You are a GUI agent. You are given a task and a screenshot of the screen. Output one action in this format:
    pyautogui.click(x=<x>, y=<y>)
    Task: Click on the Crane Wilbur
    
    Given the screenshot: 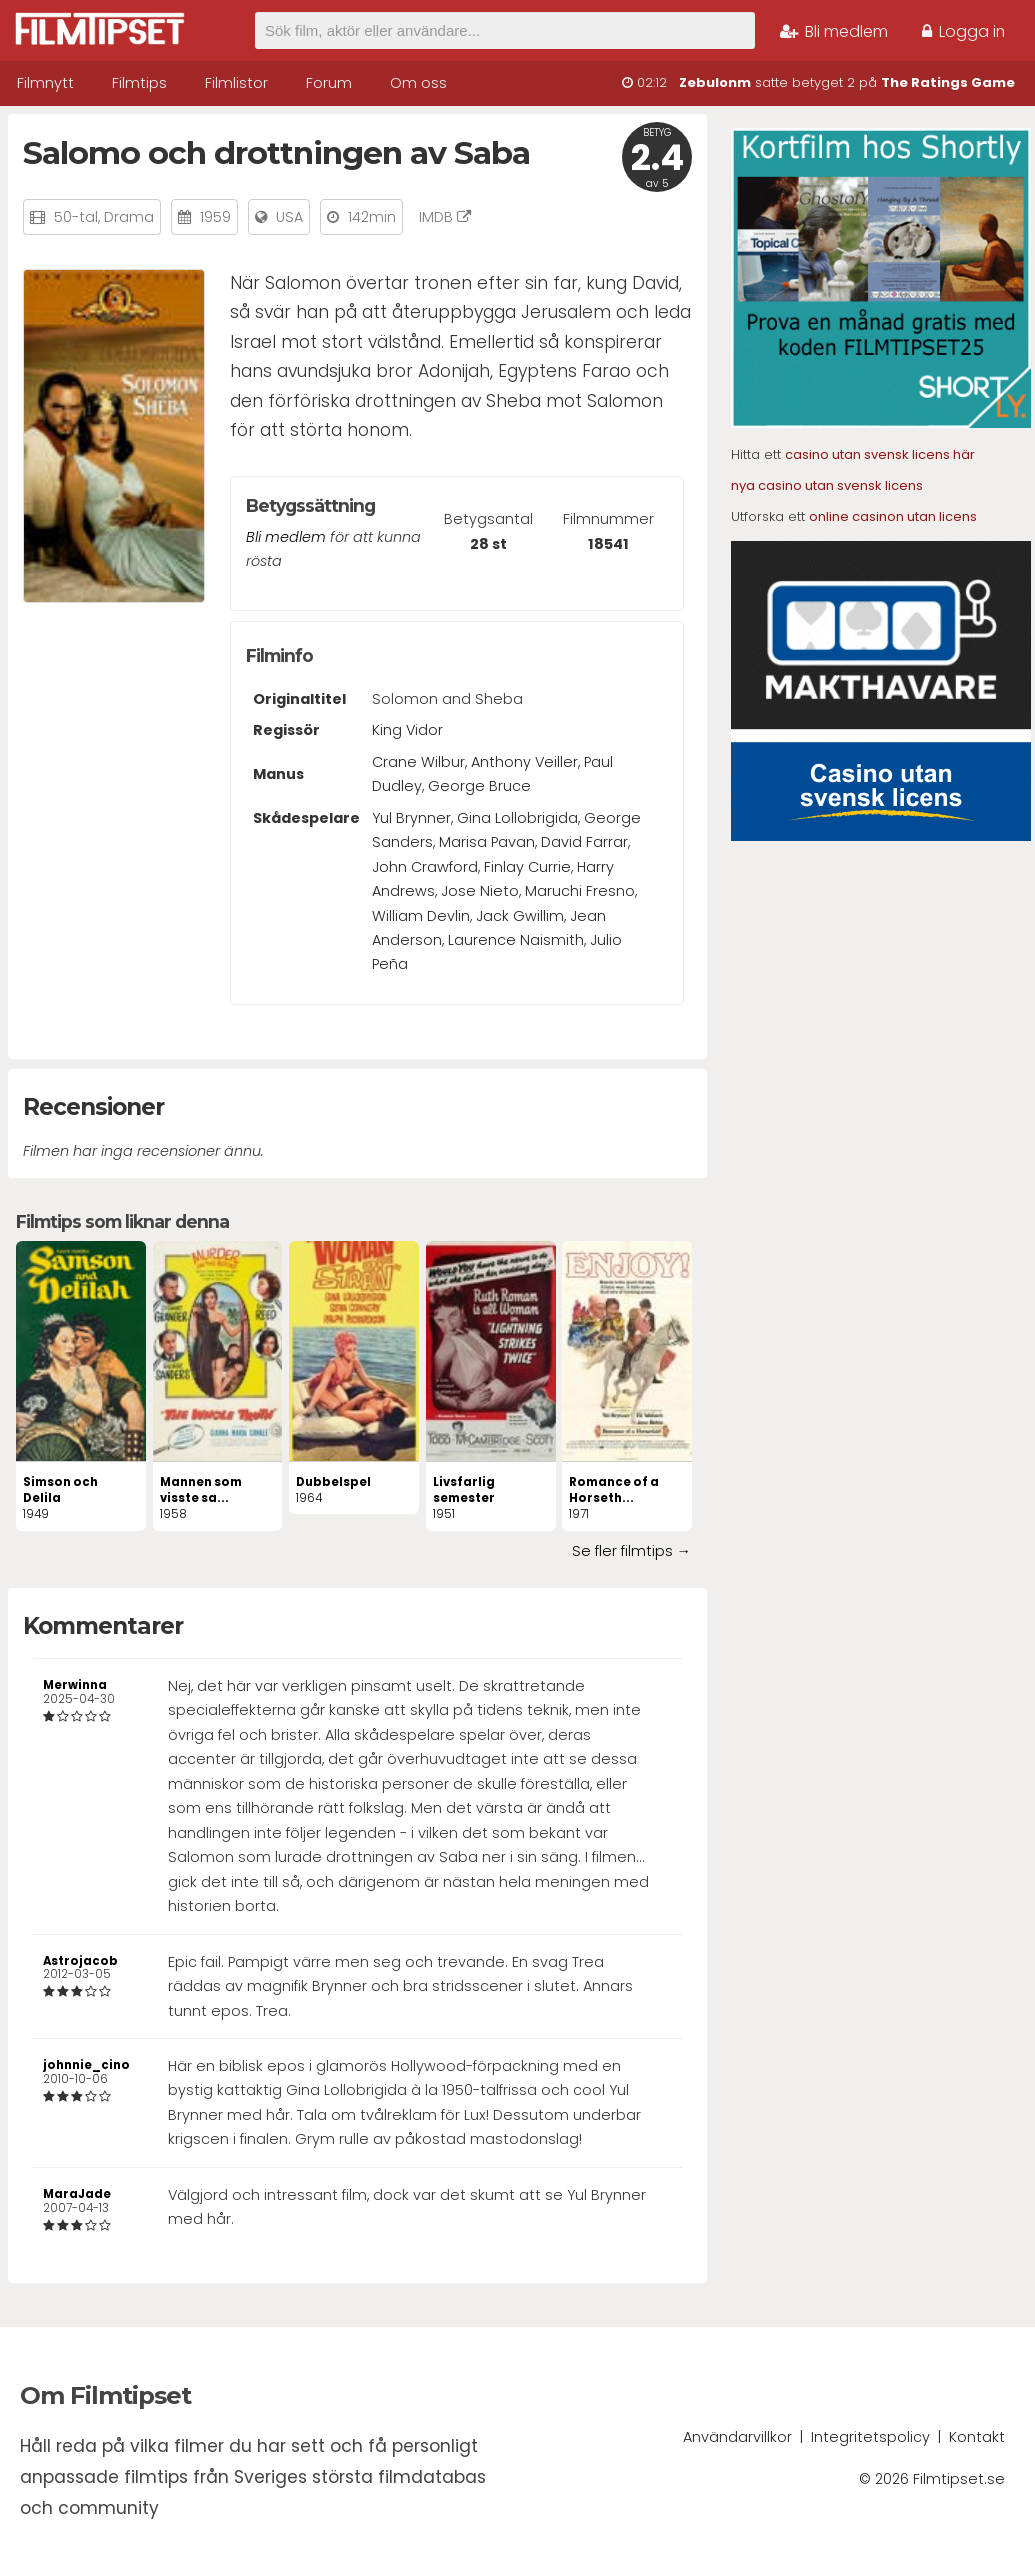 What is the action you would take?
    pyautogui.click(x=418, y=762)
    